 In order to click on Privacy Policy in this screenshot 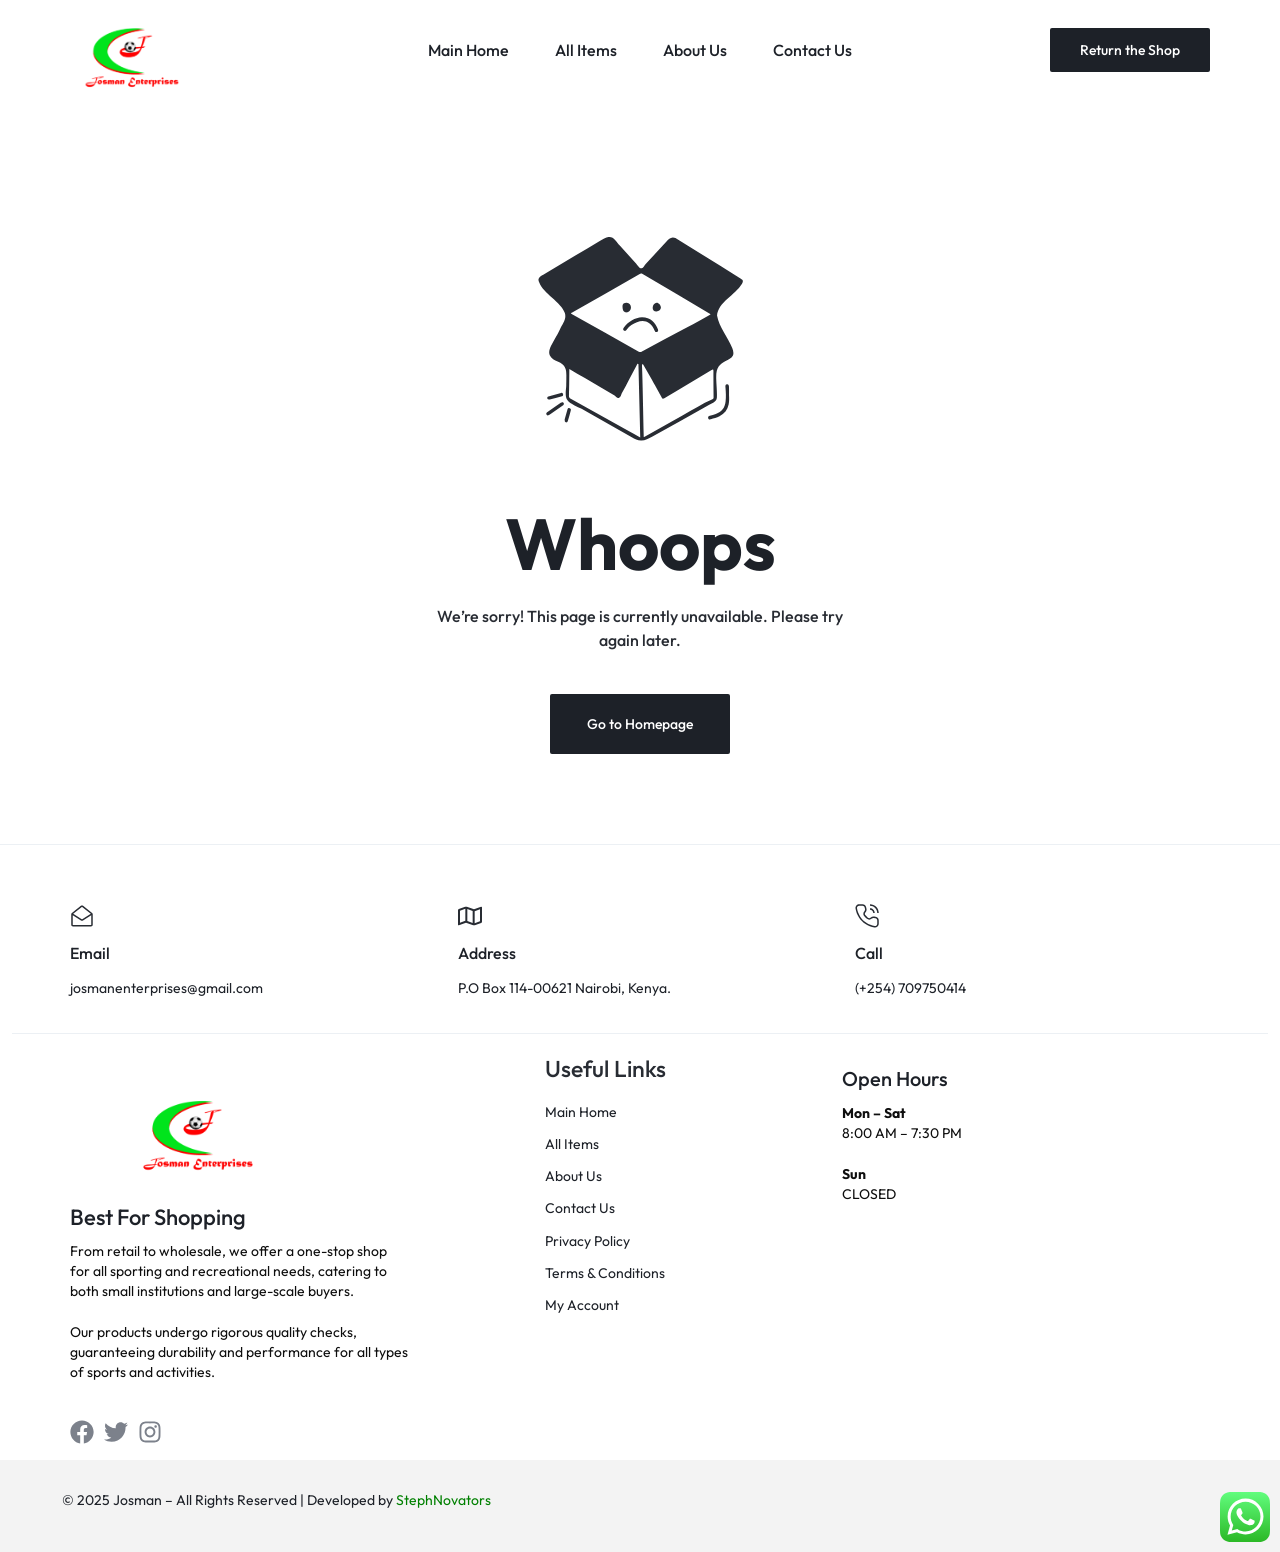, I will do `click(587, 1241)`.